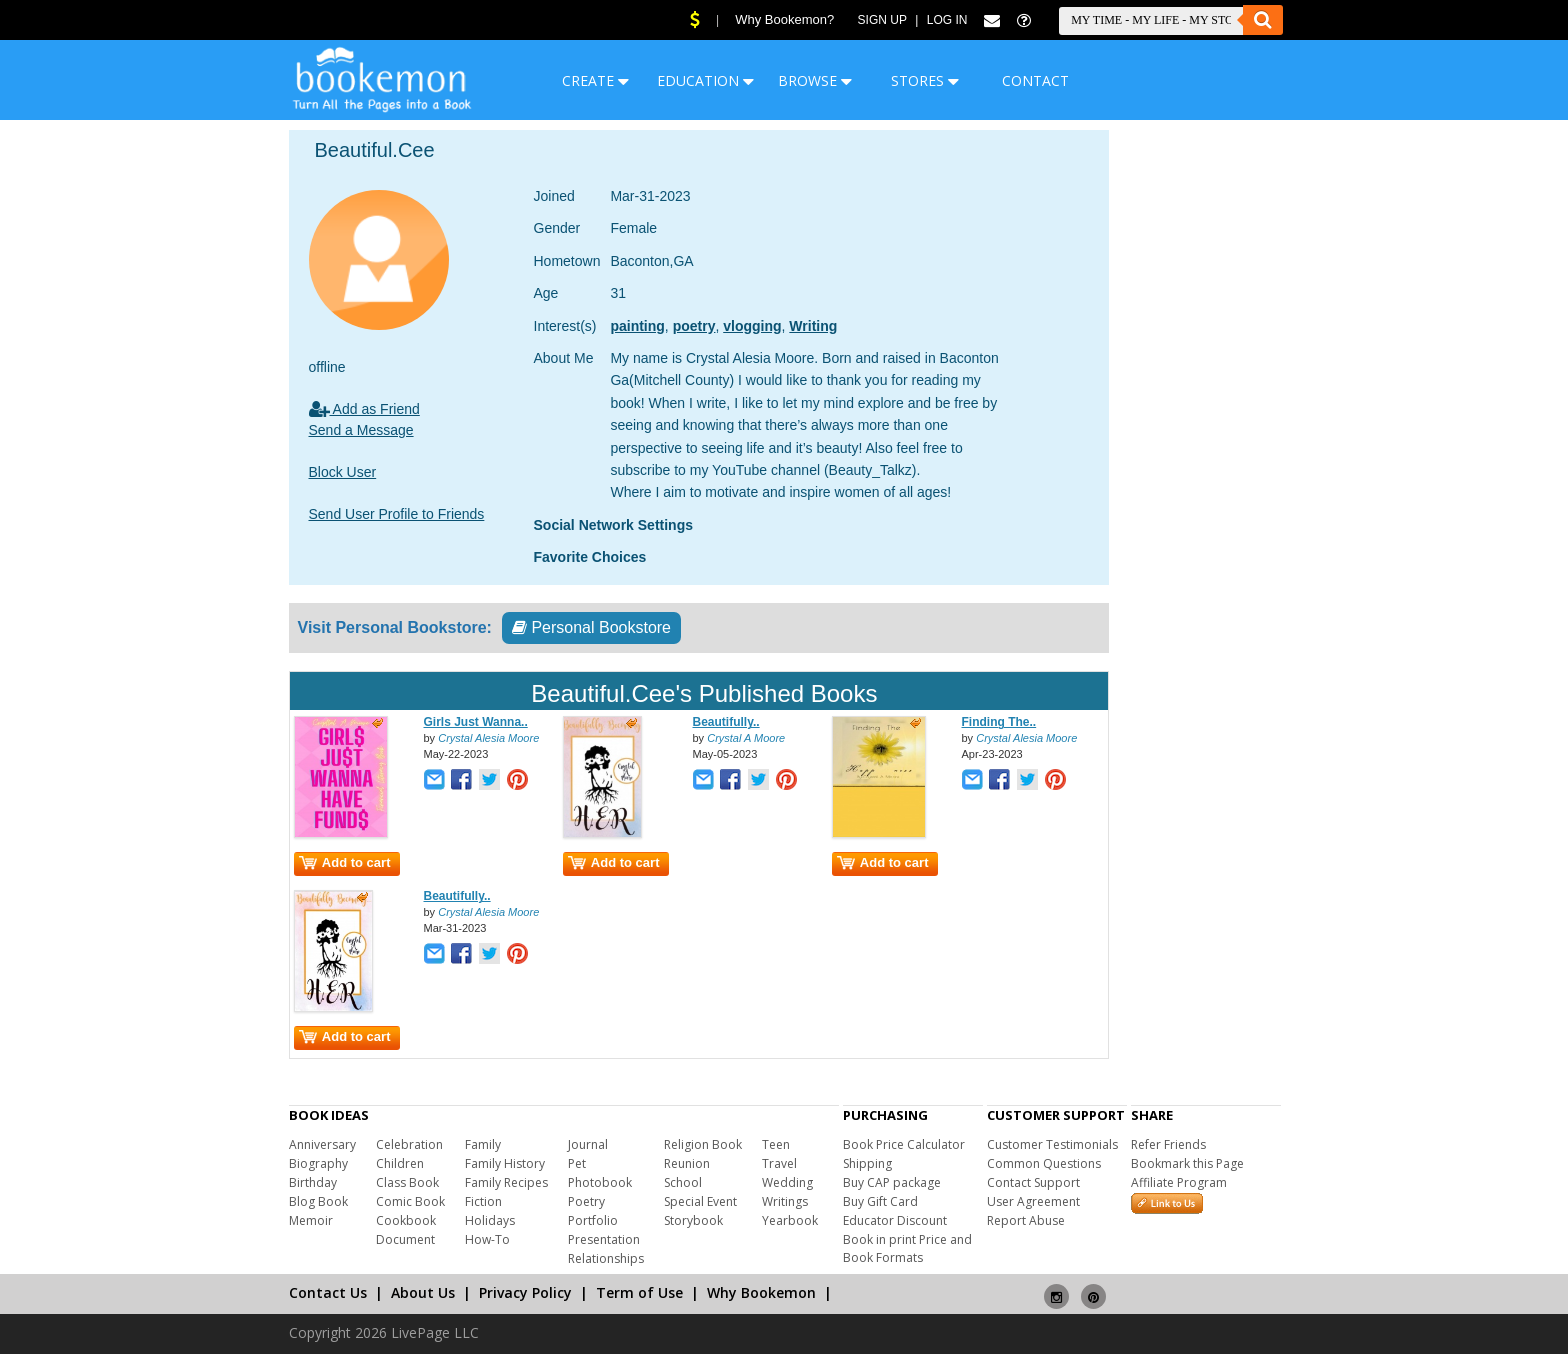 The width and height of the screenshot is (1568, 1354). I want to click on Writings, so click(785, 1201).